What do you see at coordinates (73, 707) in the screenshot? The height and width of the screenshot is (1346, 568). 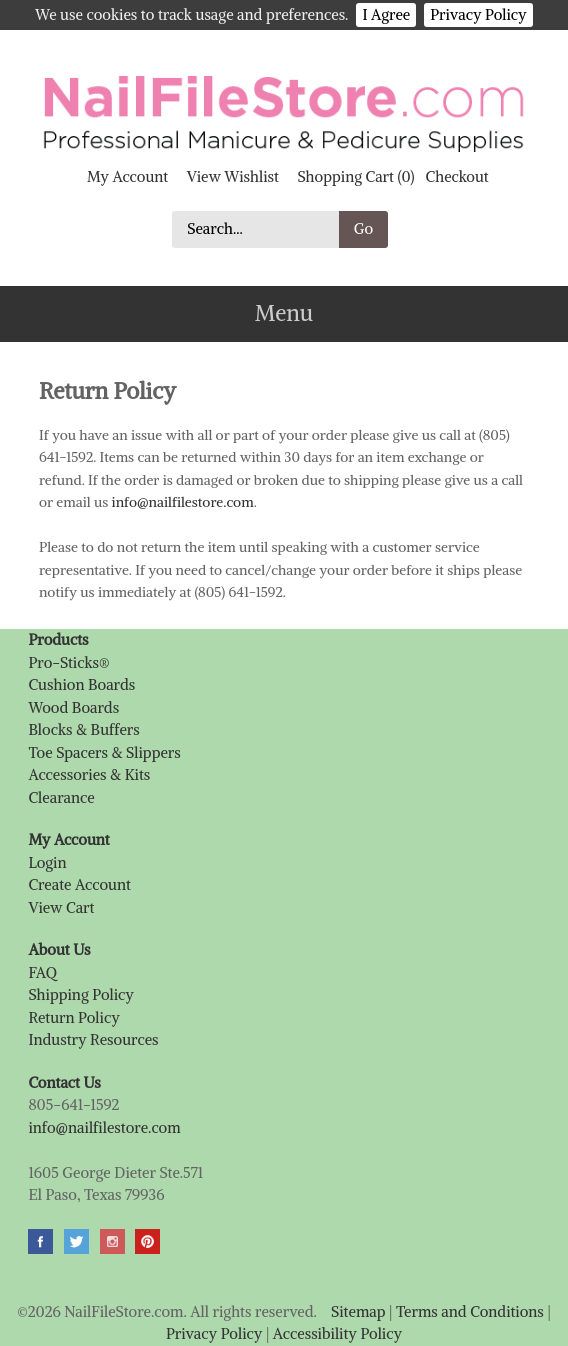 I see `Wood Boards` at bounding box center [73, 707].